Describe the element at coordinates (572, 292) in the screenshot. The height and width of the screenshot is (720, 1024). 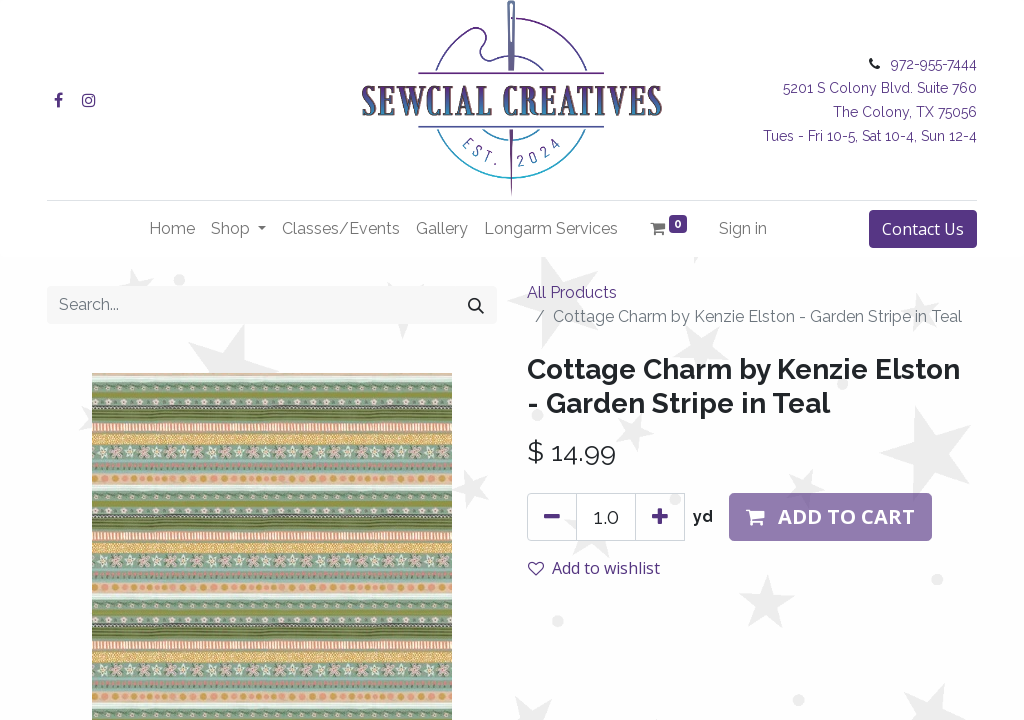
I see `All Products` at that location.